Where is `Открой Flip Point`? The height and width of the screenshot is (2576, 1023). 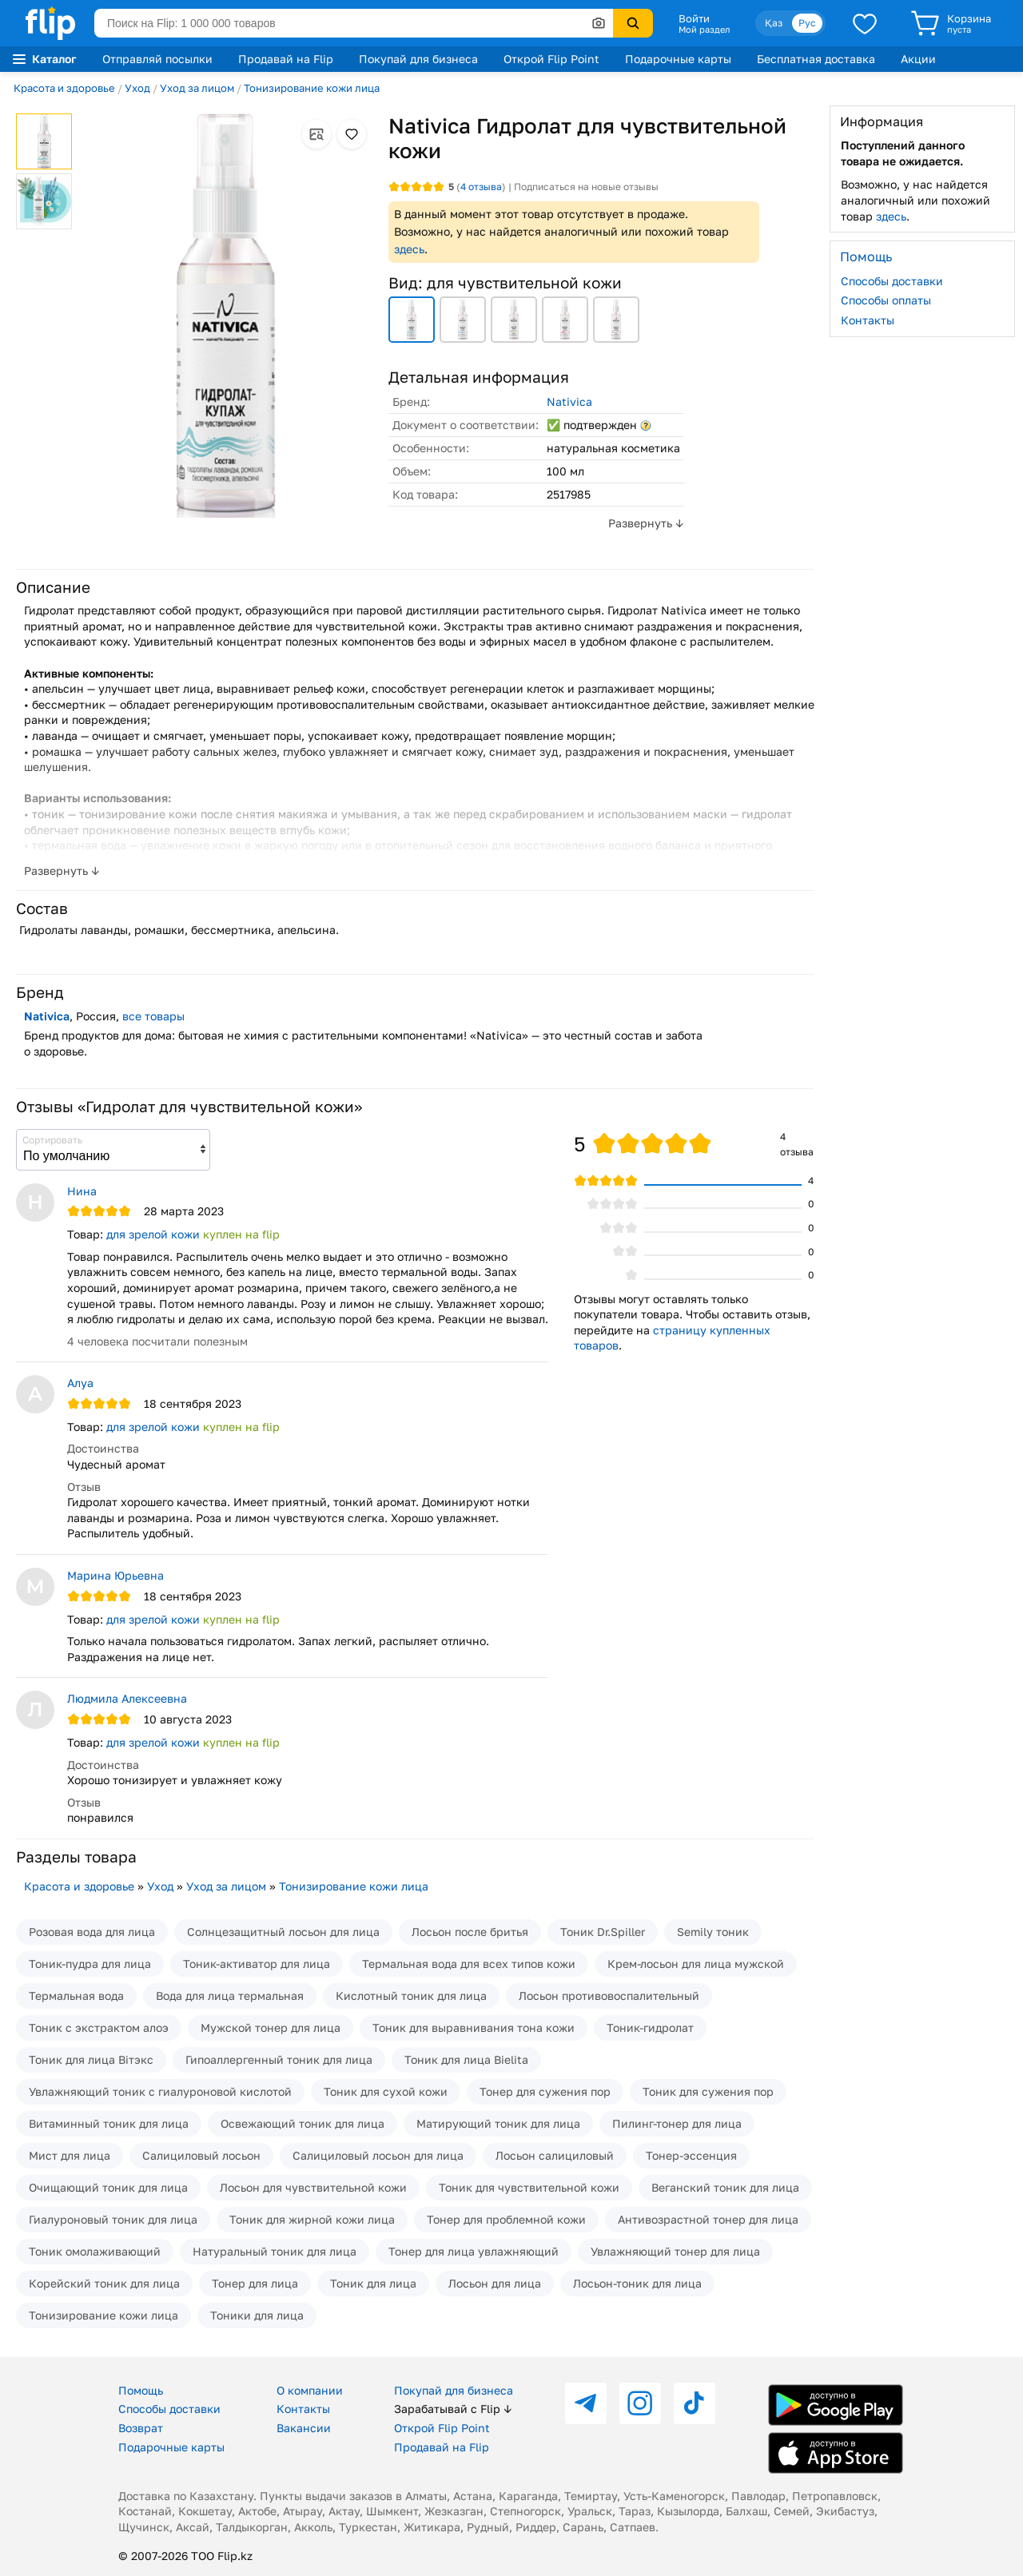 Открой Flip Point is located at coordinates (551, 59).